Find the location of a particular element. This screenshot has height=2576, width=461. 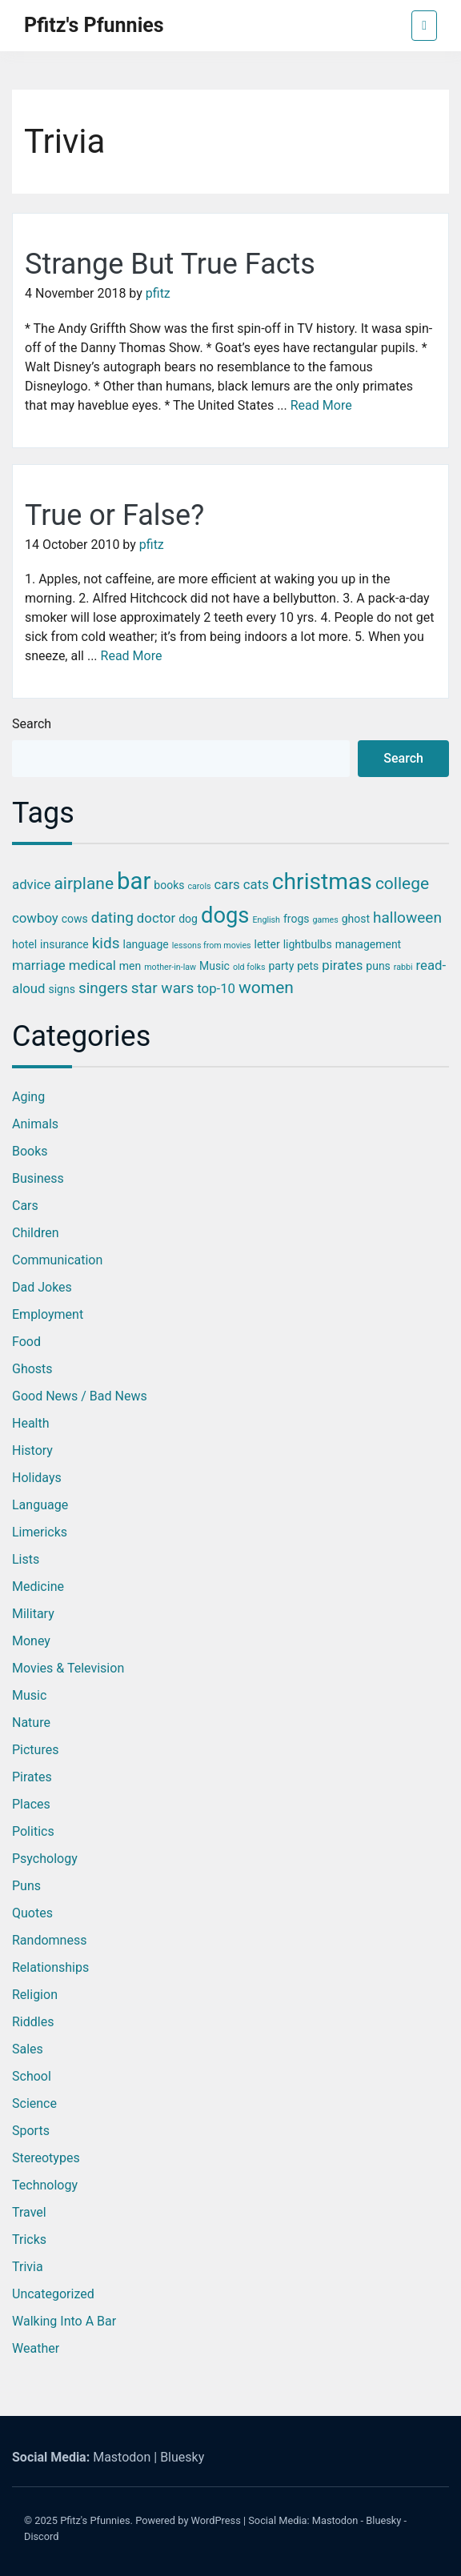

frogs [frogs (3 items)] is located at coordinates (296, 918).